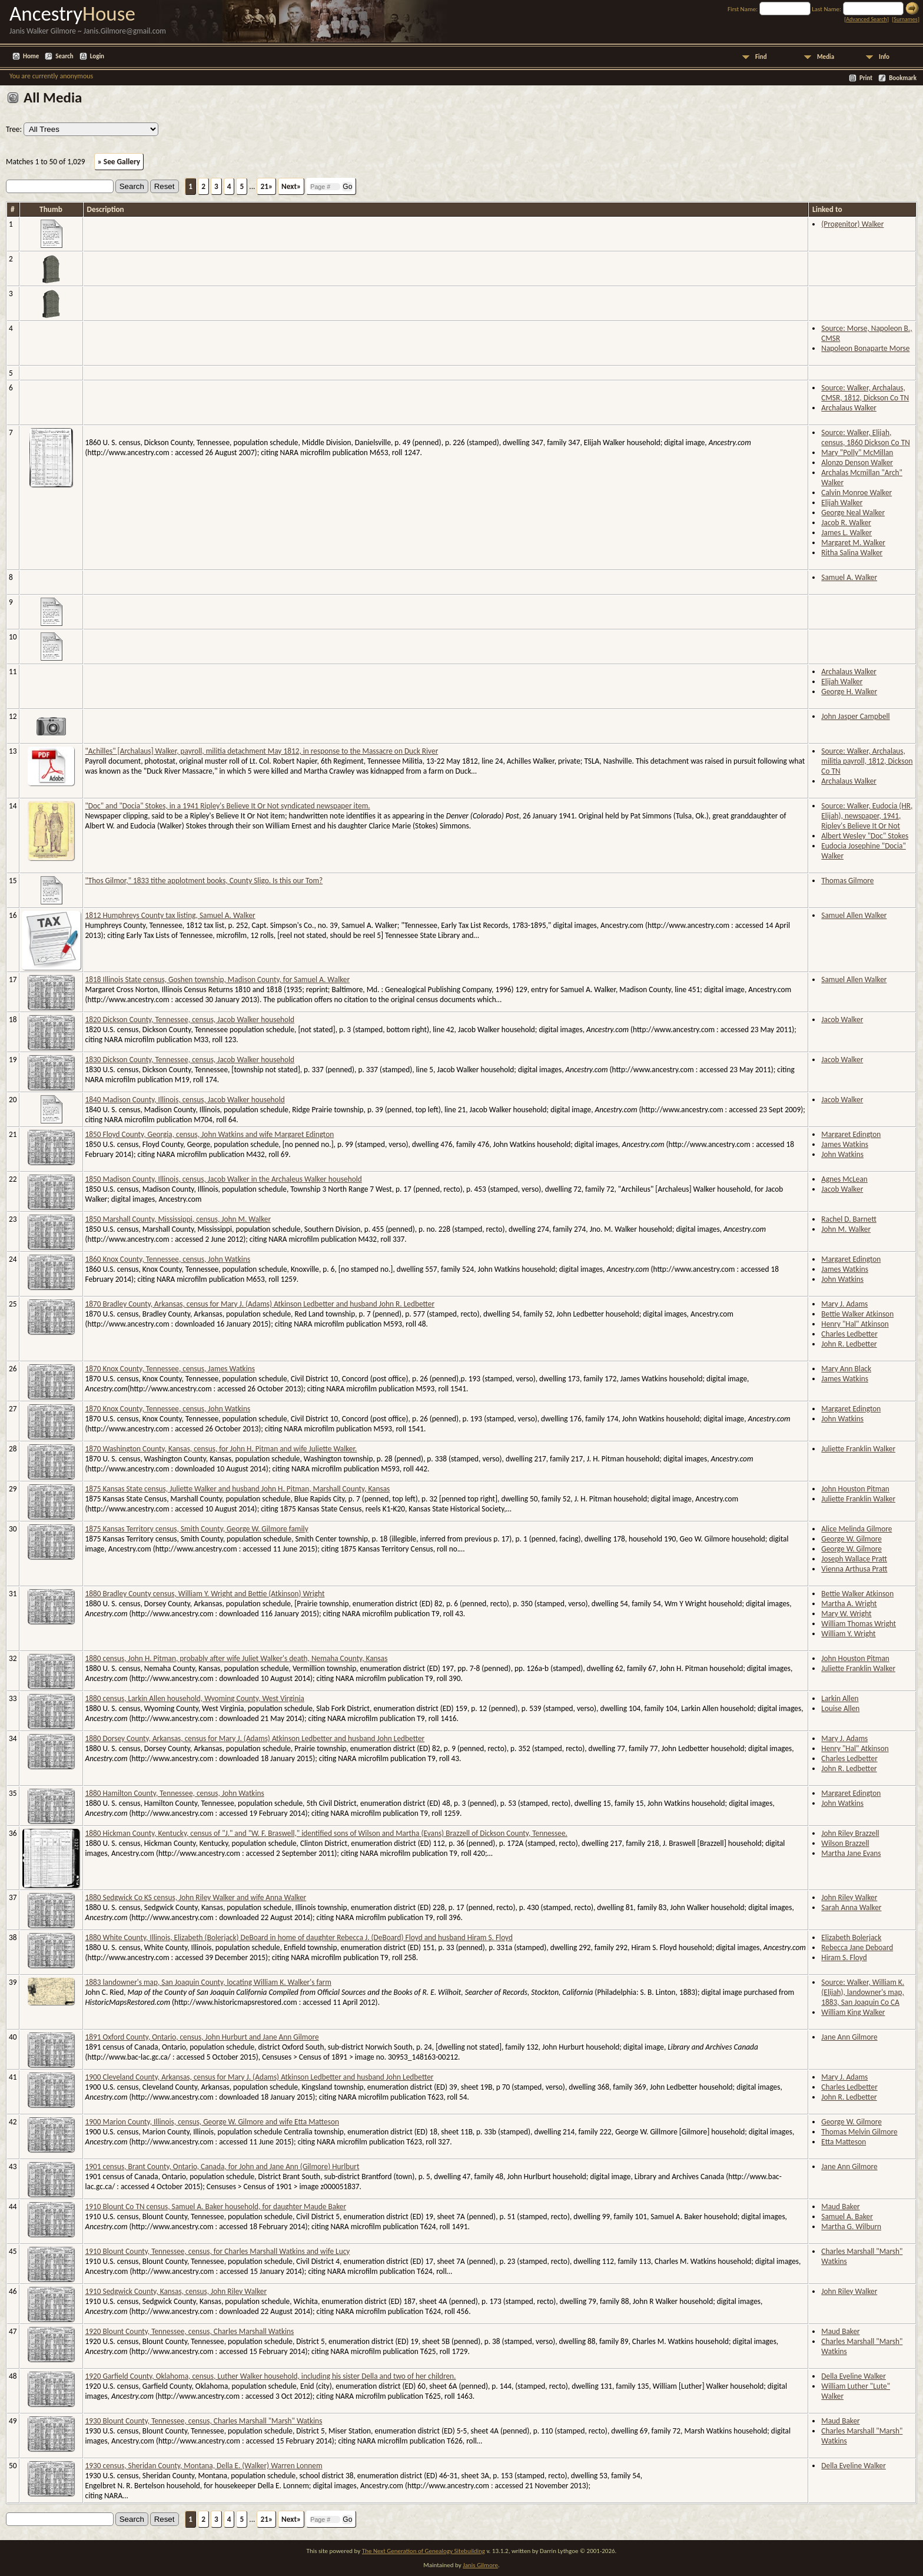  Describe the element at coordinates (423, 2551) in the screenshot. I see `The Next Generation of Genealogy Sitebuilding` at that location.